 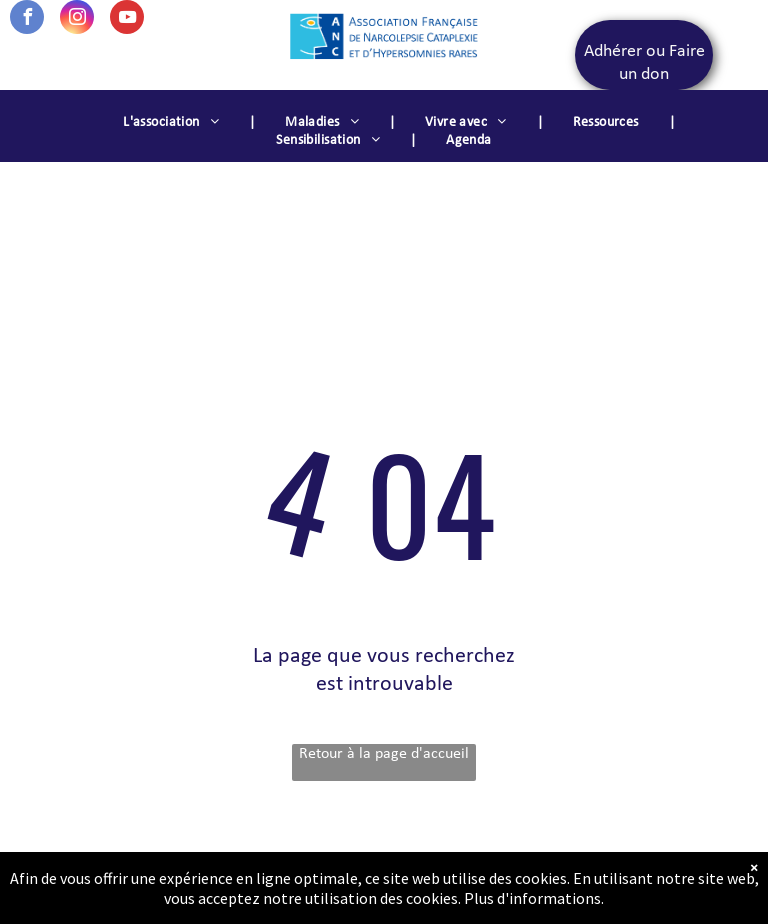 What do you see at coordinates (532, 898) in the screenshot?
I see `Plus d'informations` at bounding box center [532, 898].